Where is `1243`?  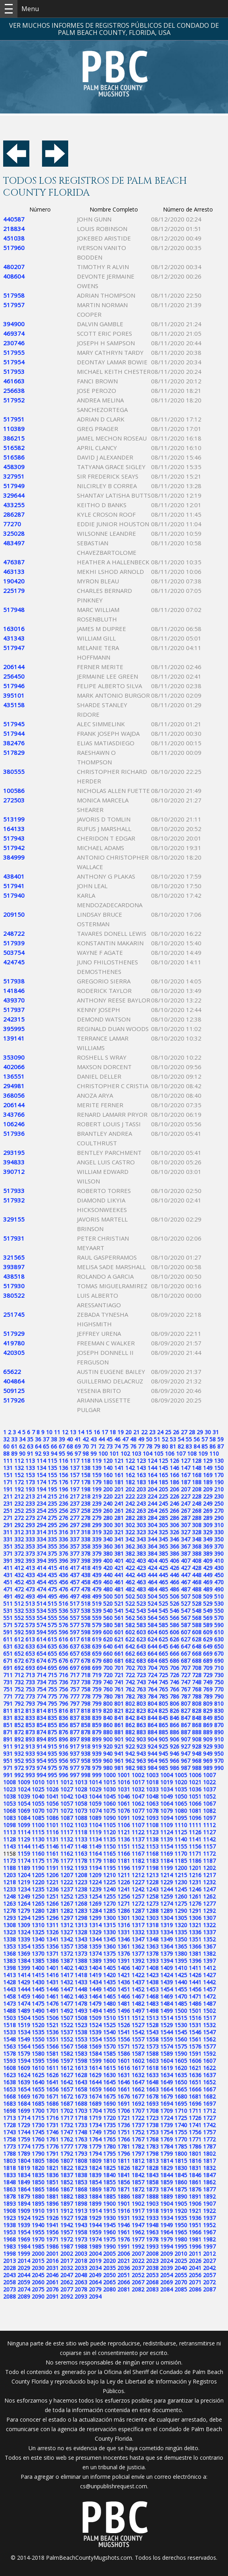 1243 is located at coordinates (152, 1889).